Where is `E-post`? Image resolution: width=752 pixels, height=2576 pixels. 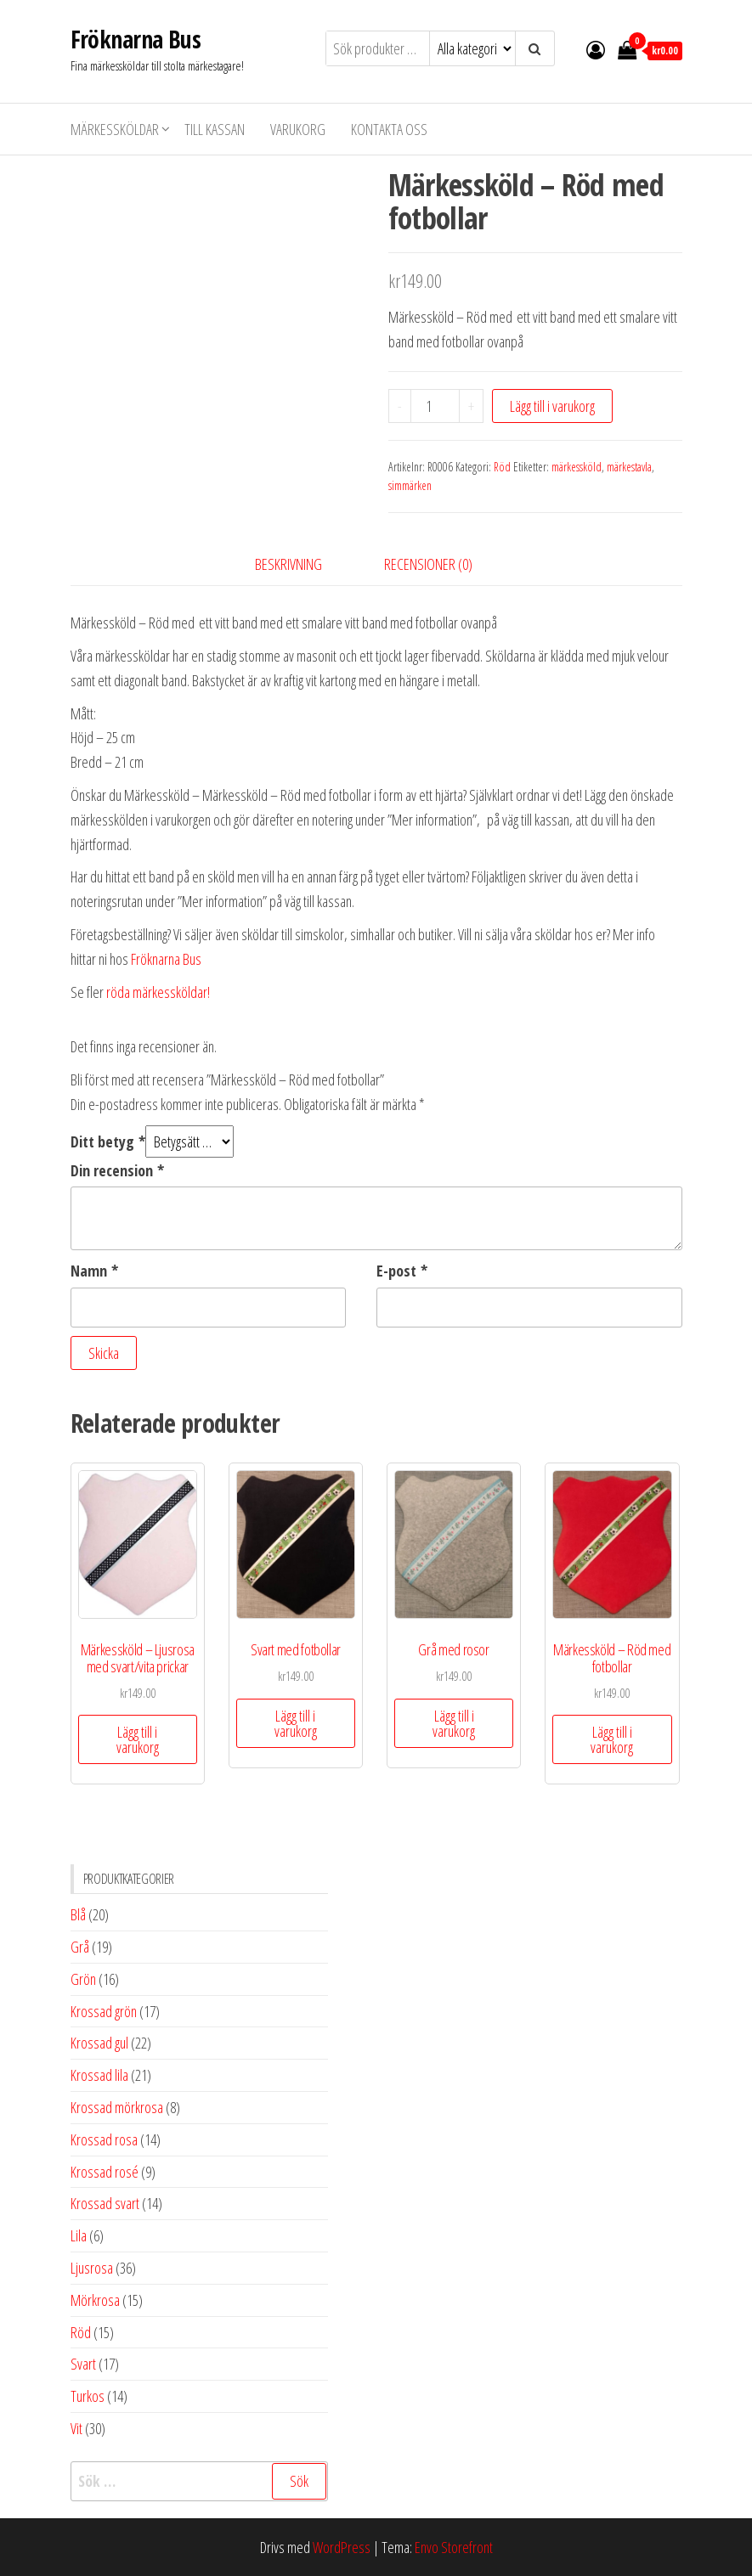 E-post is located at coordinates (401, 1270).